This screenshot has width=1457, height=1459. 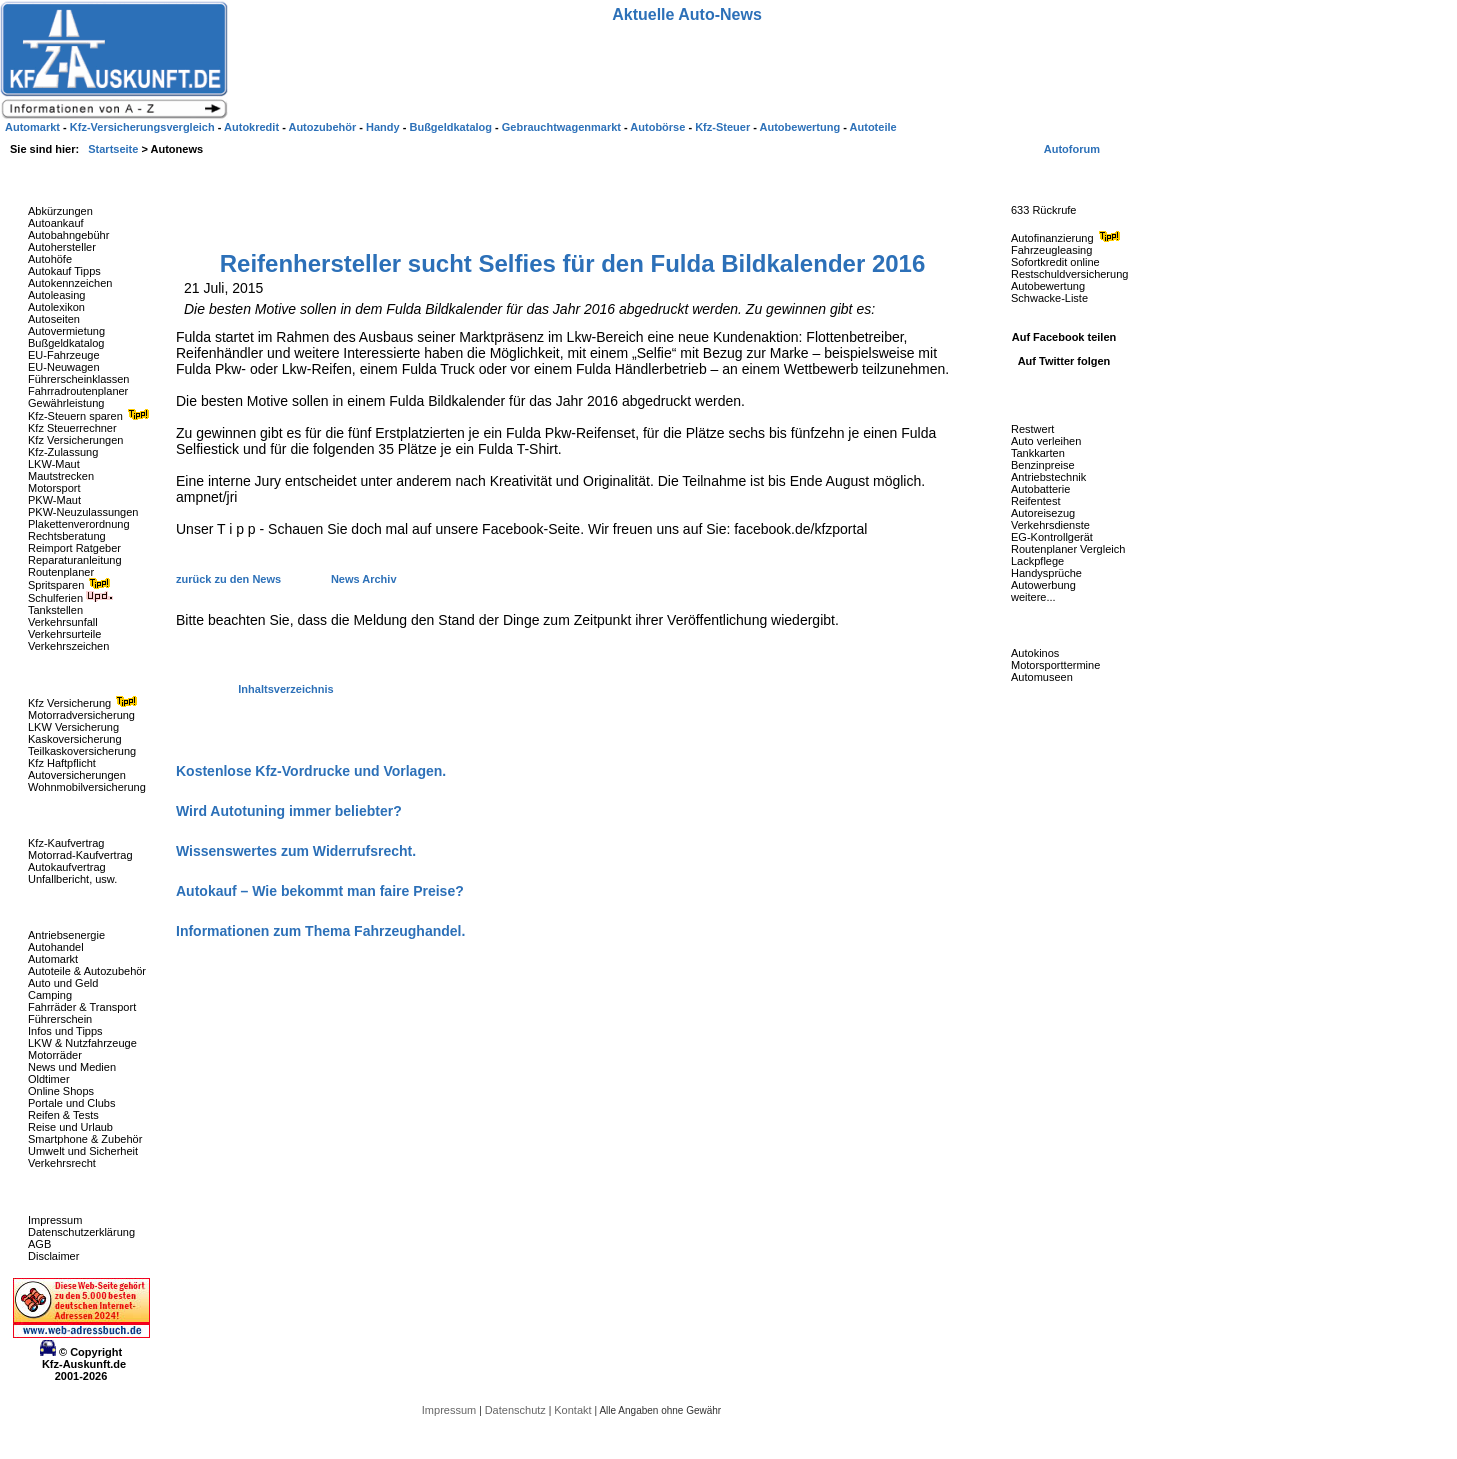 I want to click on Umwelt und Sicherheit, so click(x=83, y=1151).